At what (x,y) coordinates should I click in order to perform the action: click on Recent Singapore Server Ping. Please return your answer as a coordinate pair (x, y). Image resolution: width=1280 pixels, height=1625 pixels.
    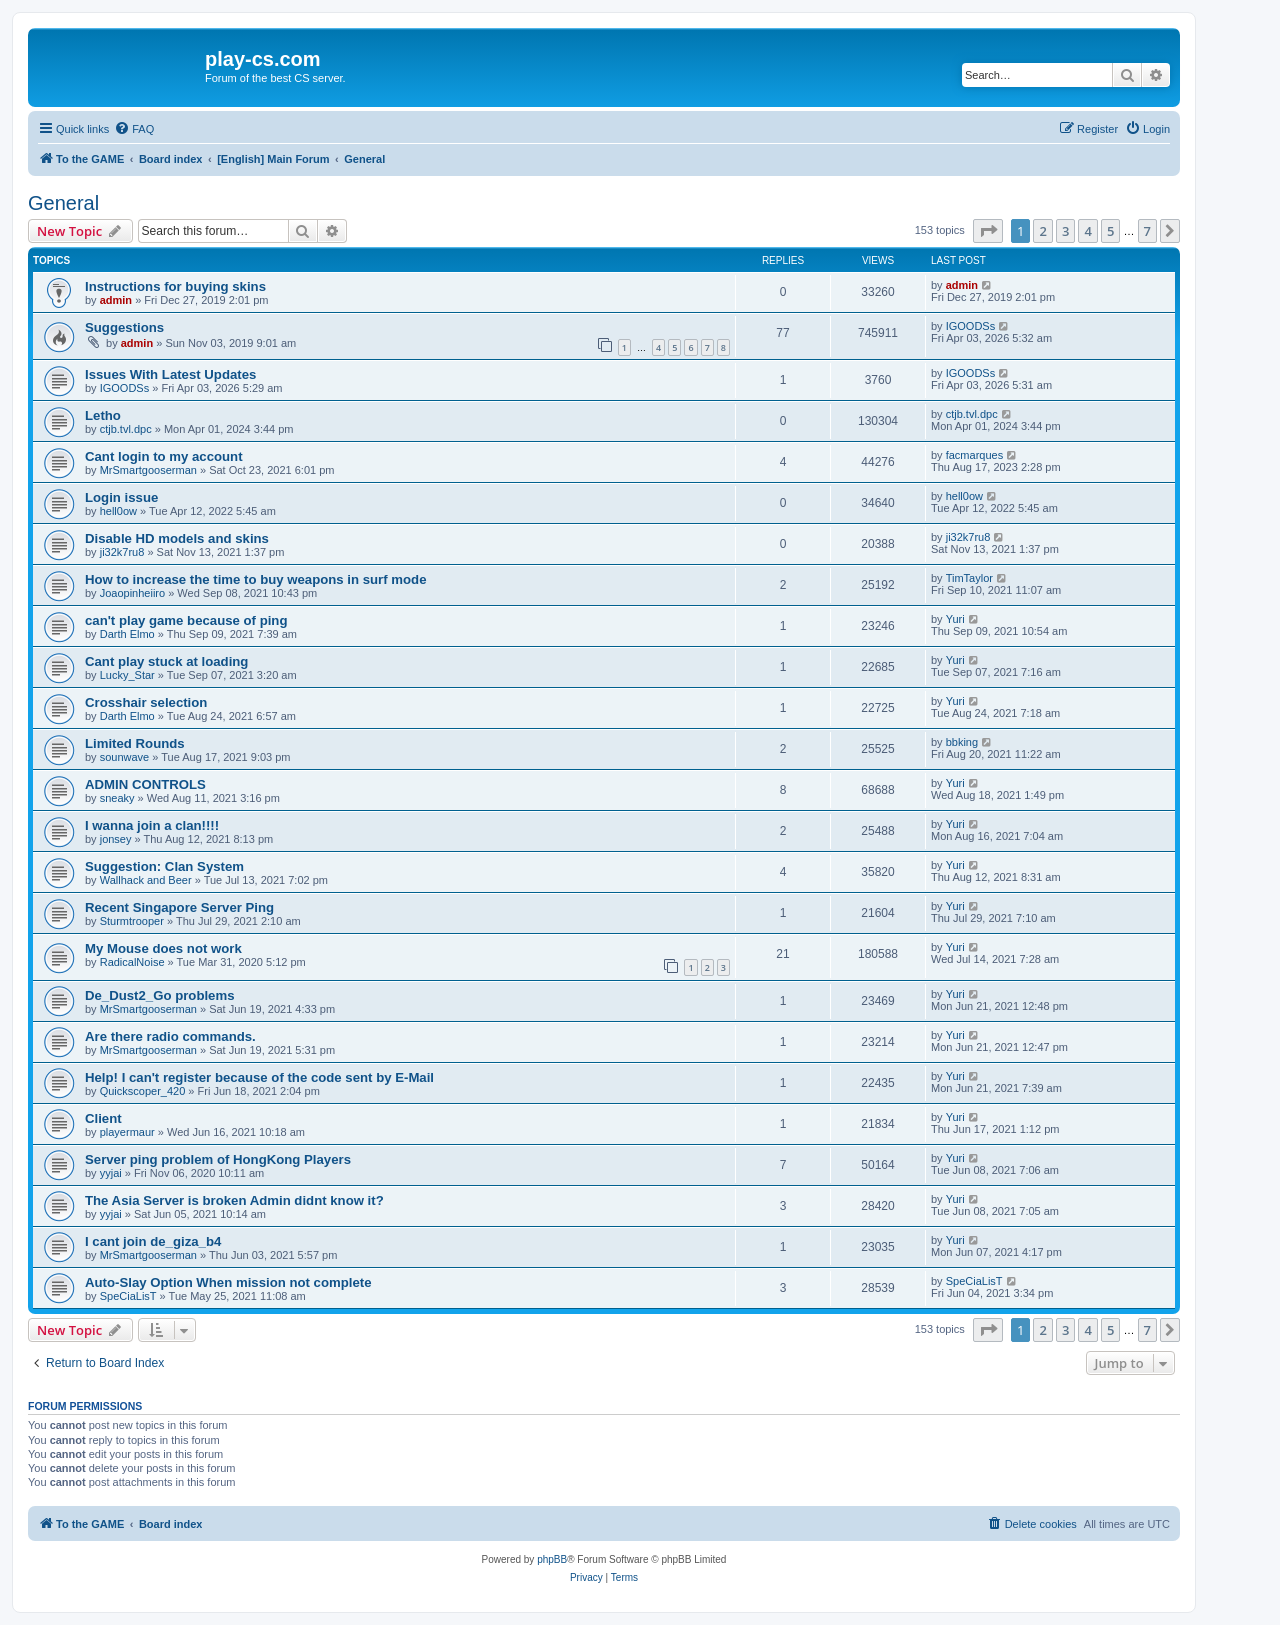
    Looking at the image, I should click on (179, 907).